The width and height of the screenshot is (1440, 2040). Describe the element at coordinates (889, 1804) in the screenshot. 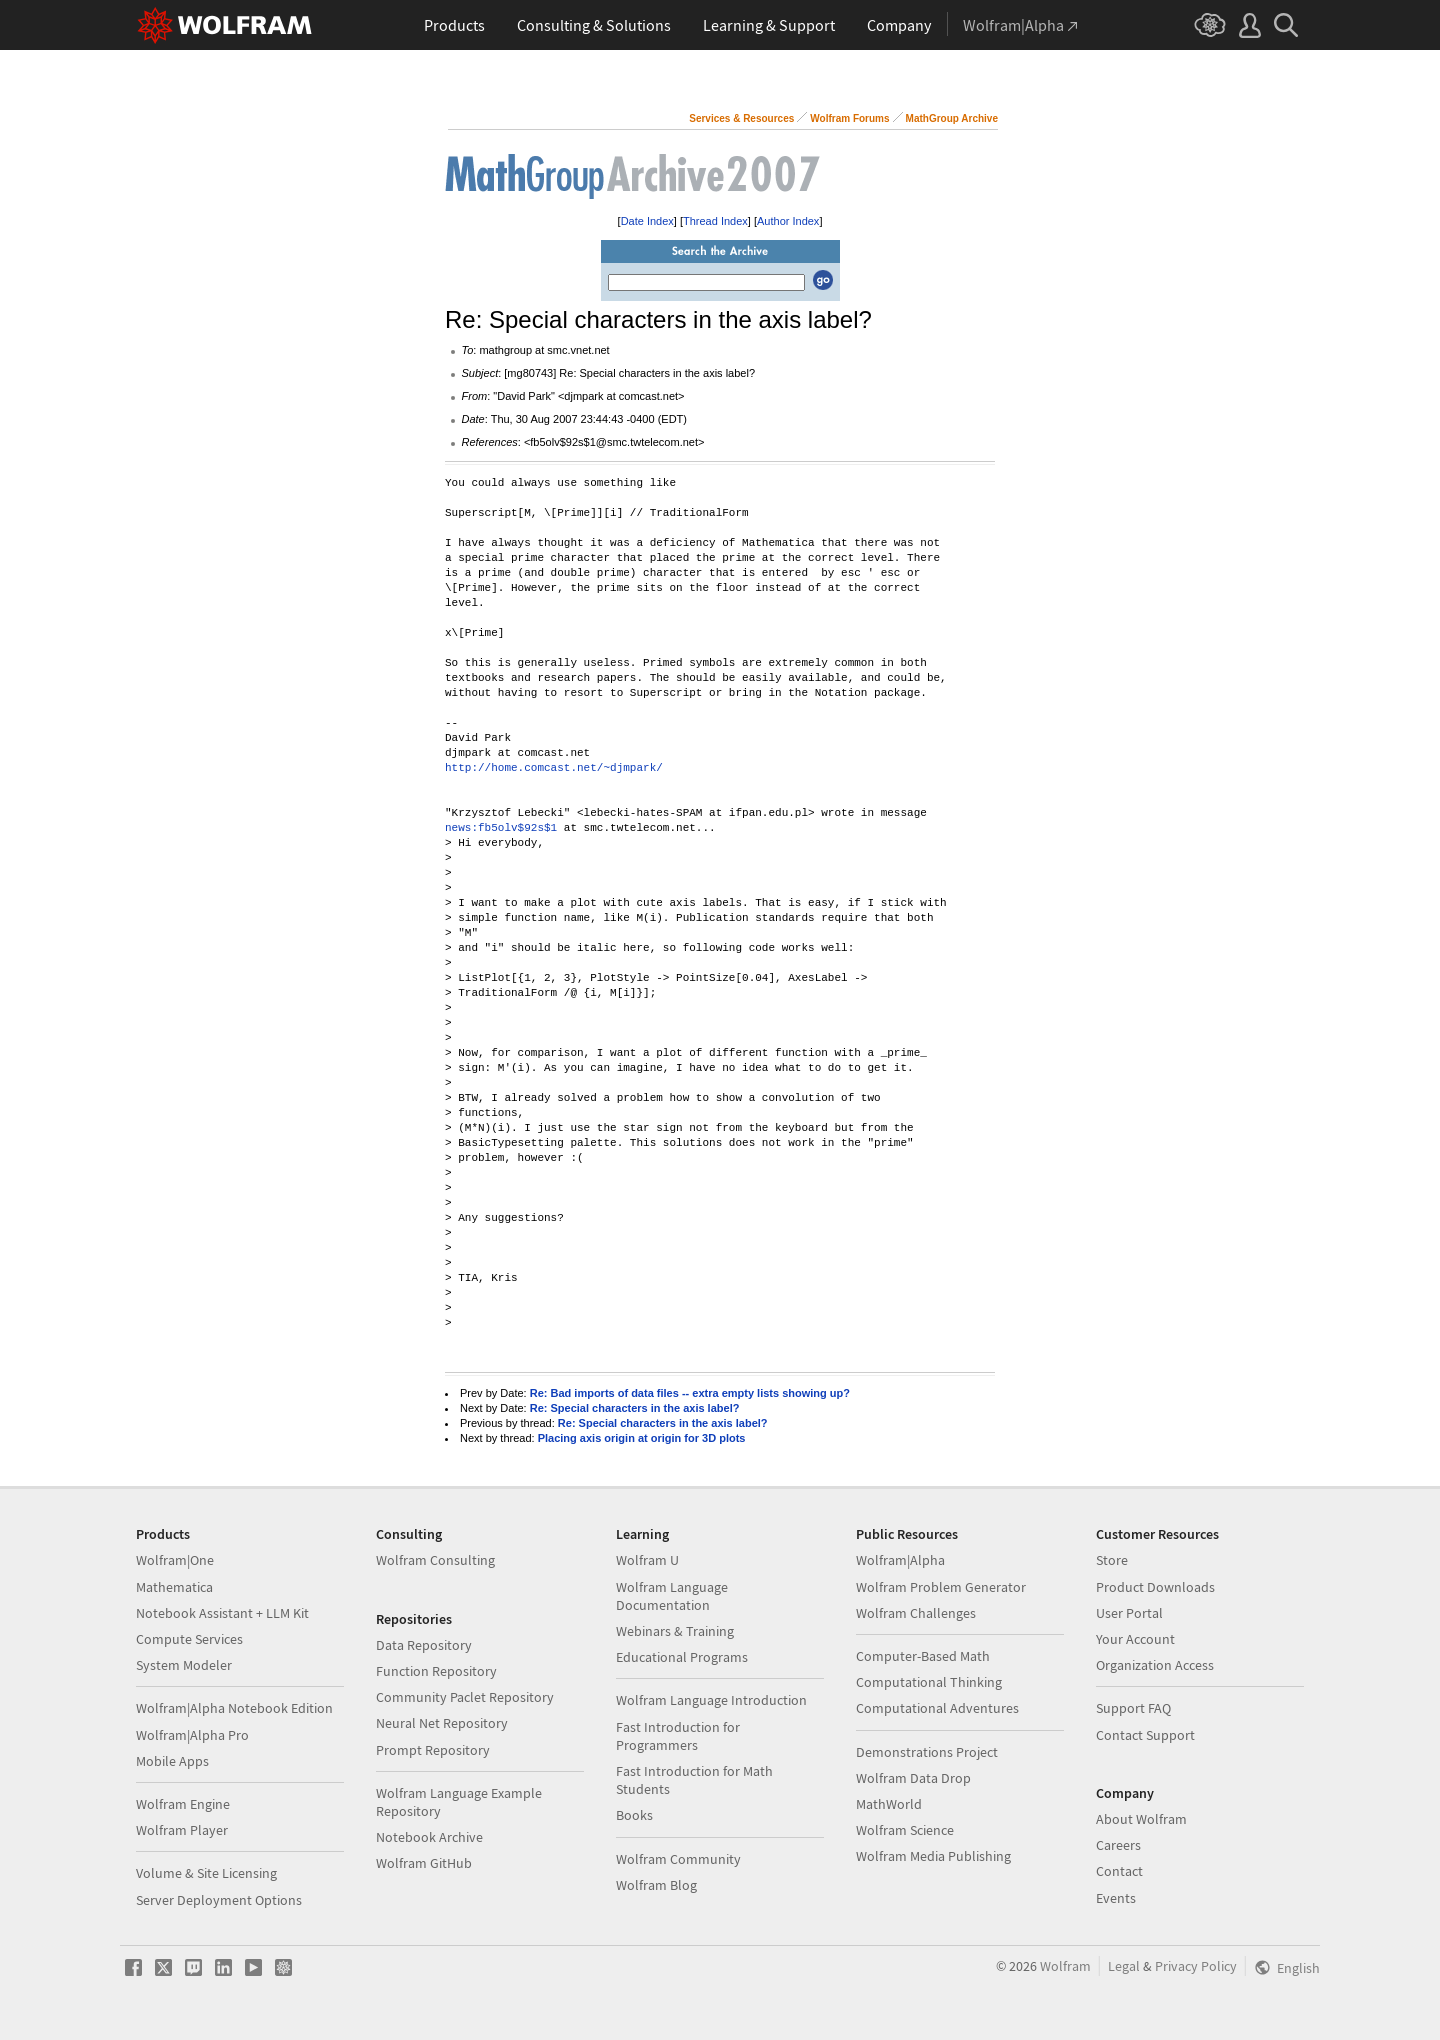

I see `MathWorld` at that location.